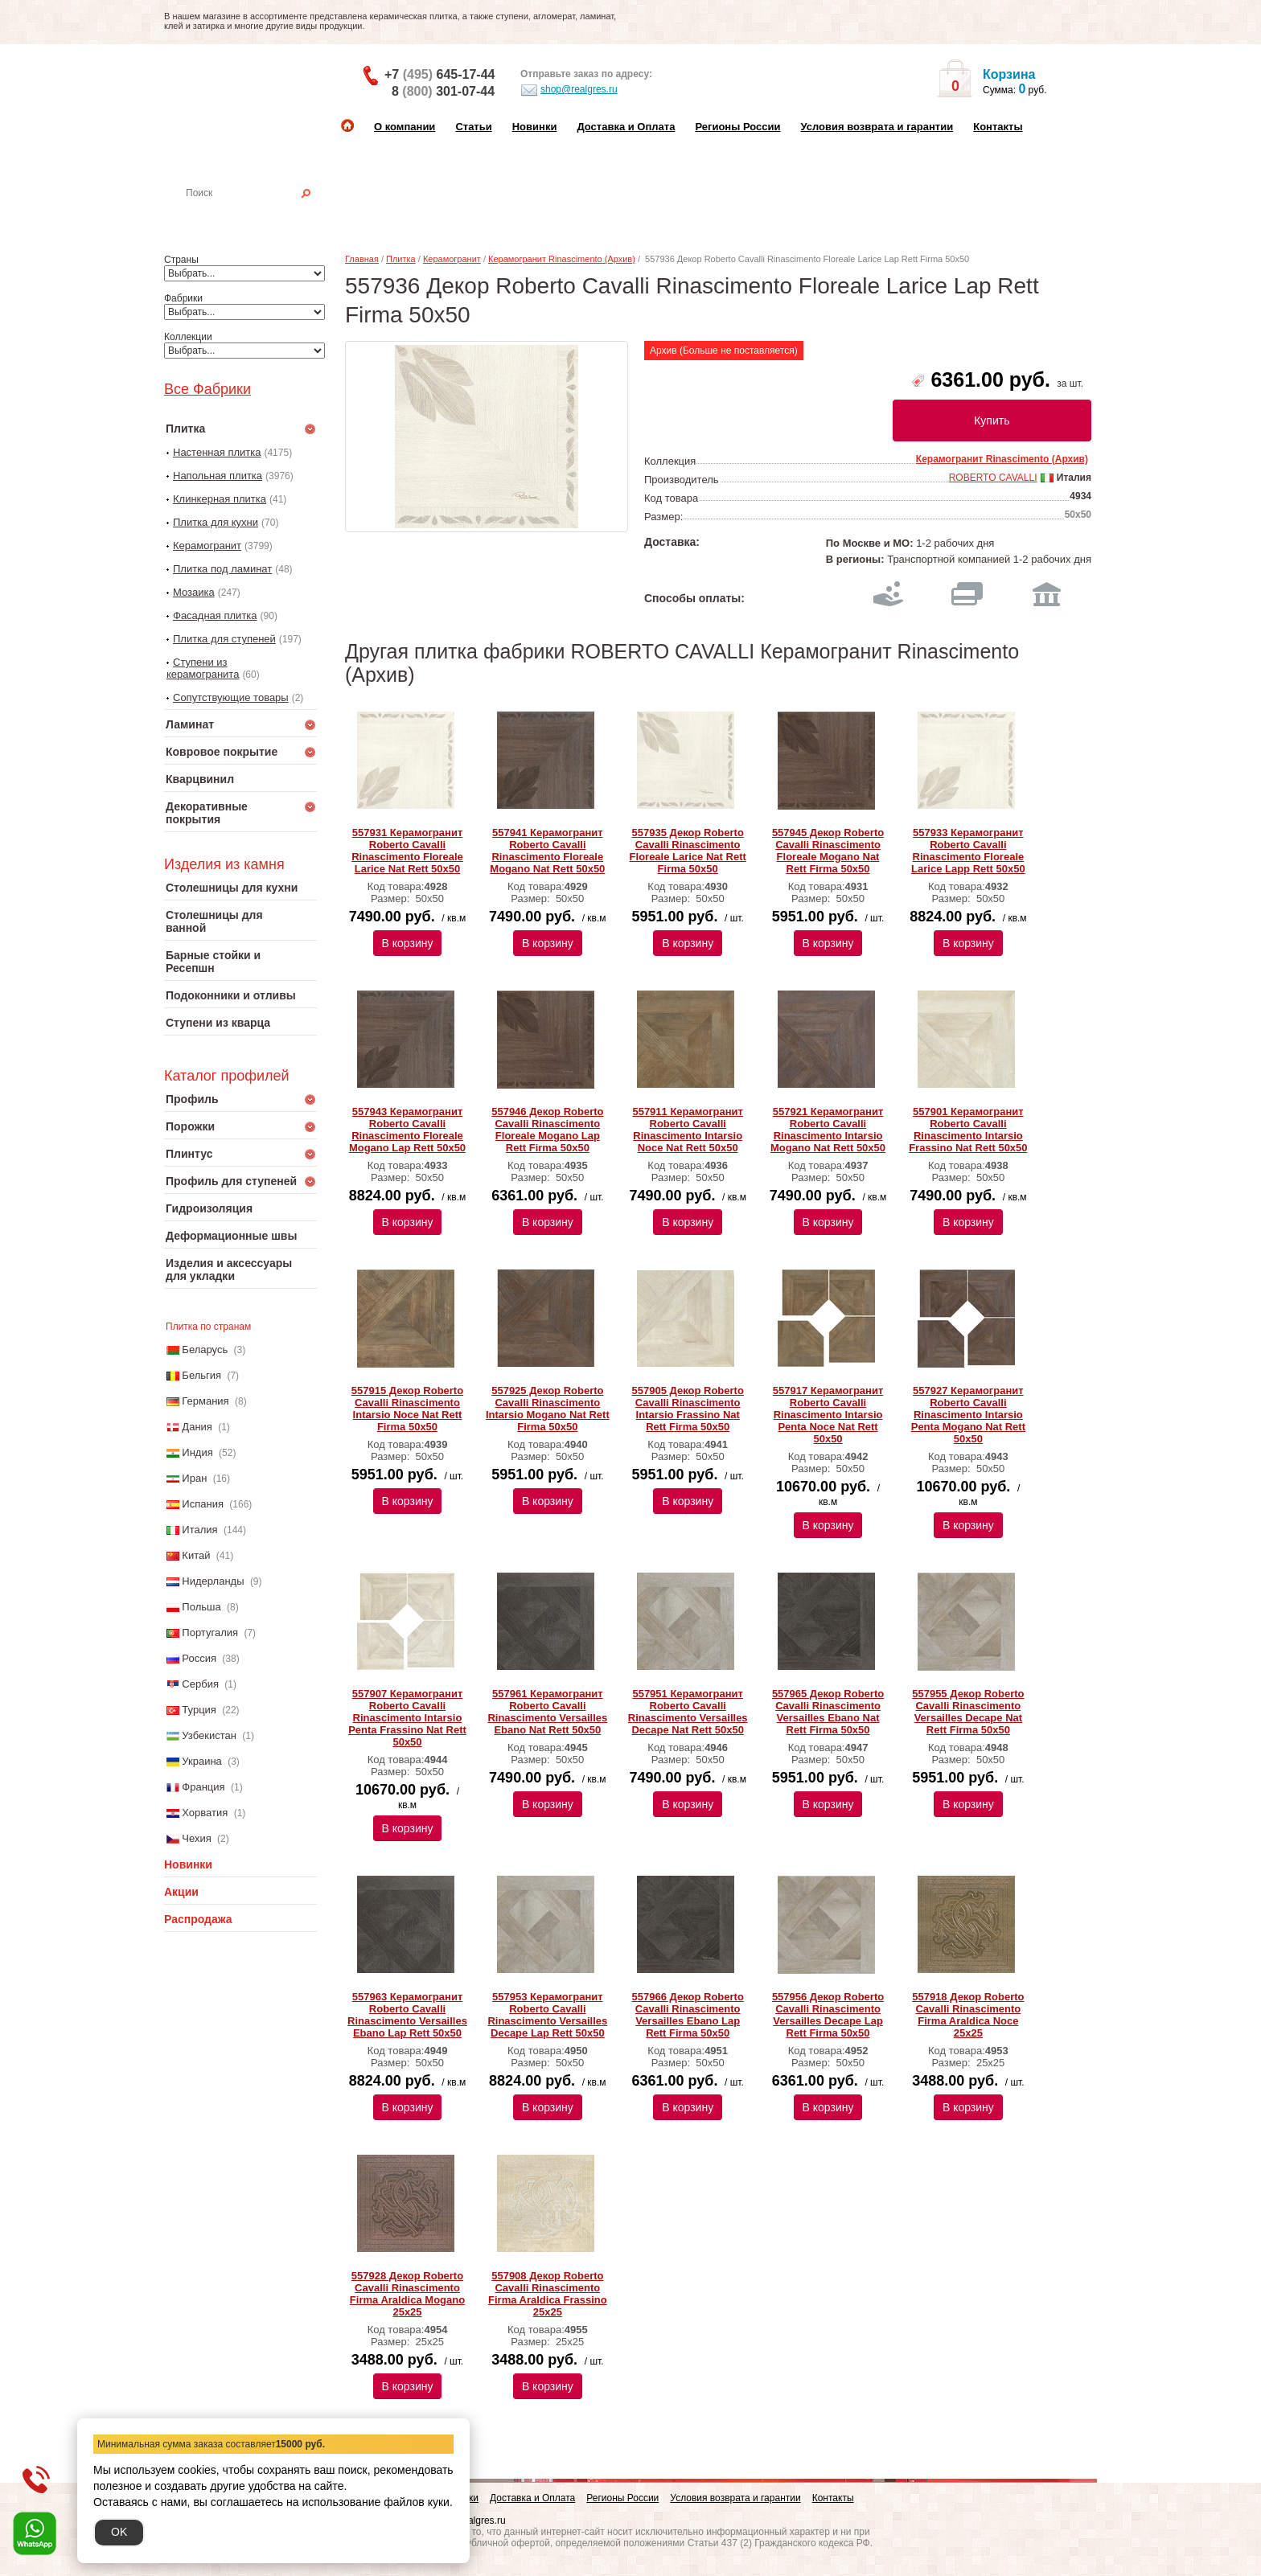  I want to click on Плитка для кухни, so click(215, 522).